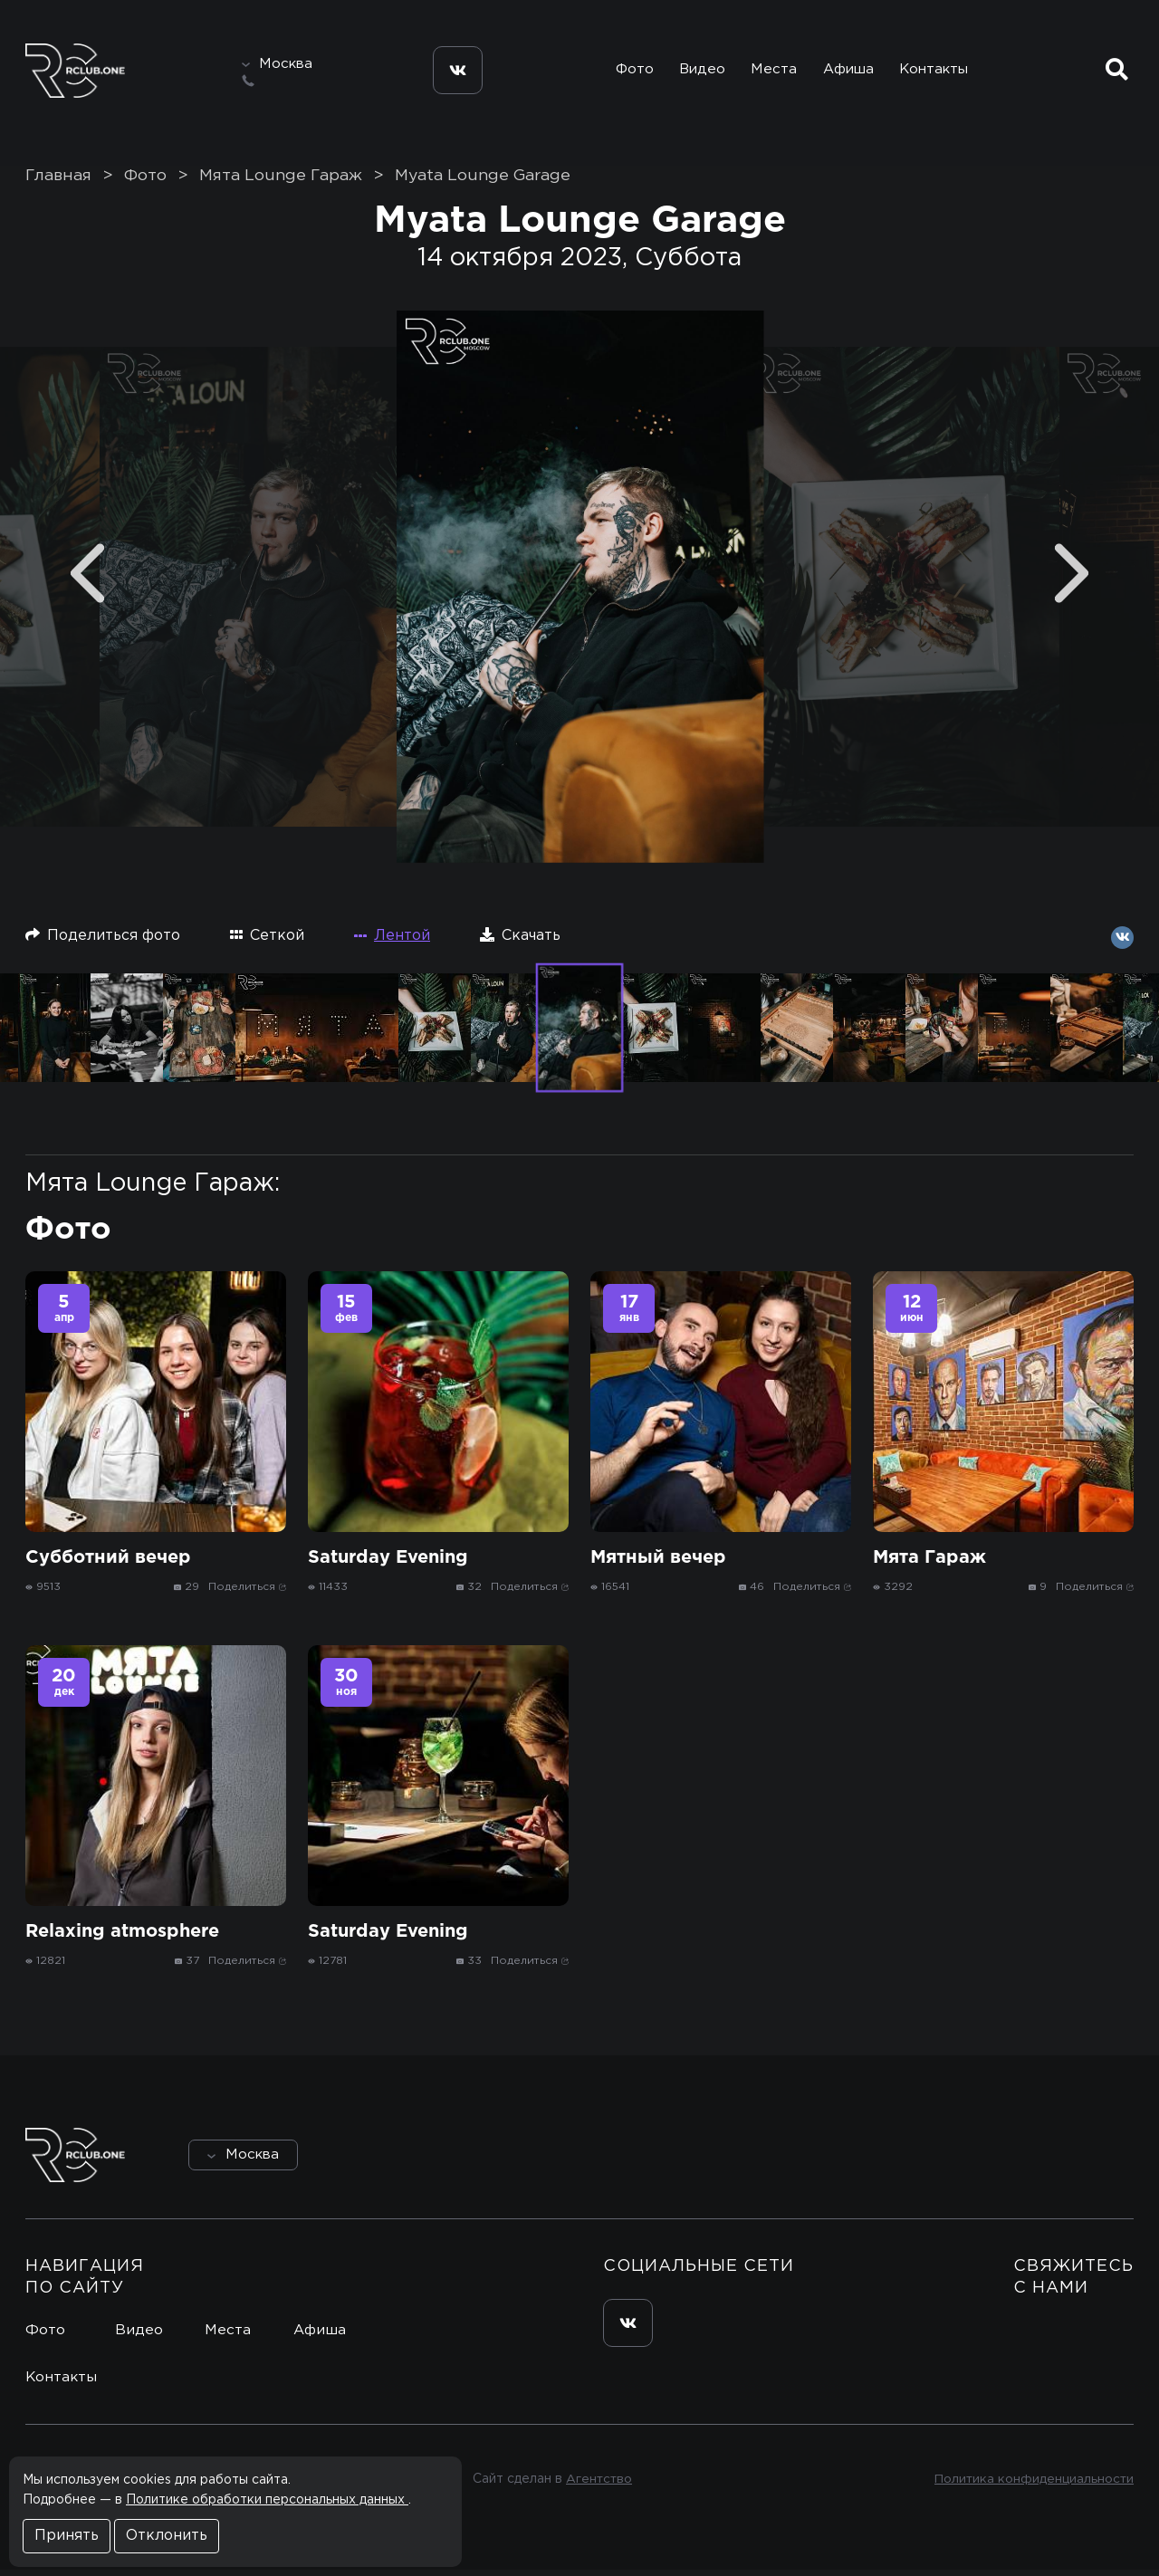 Image resolution: width=1159 pixels, height=2576 pixels. I want to click on Лентой, so click(392, 942).